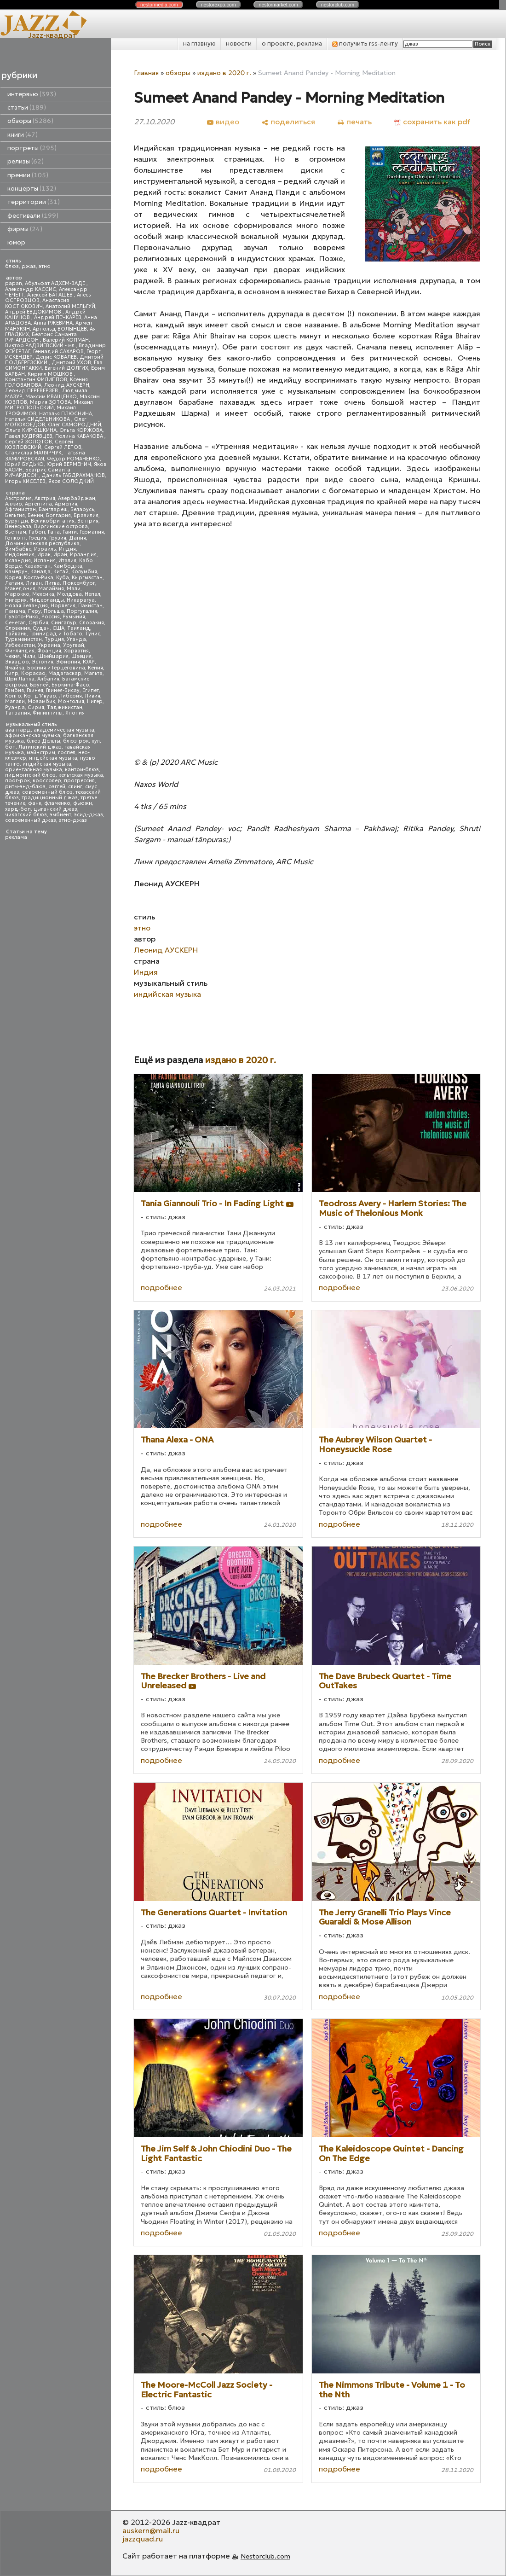 This screenshot has width=506, height=2576. Describe the element at coordinates (43, 594) in the screenshot. I see `Мексика` at that location.